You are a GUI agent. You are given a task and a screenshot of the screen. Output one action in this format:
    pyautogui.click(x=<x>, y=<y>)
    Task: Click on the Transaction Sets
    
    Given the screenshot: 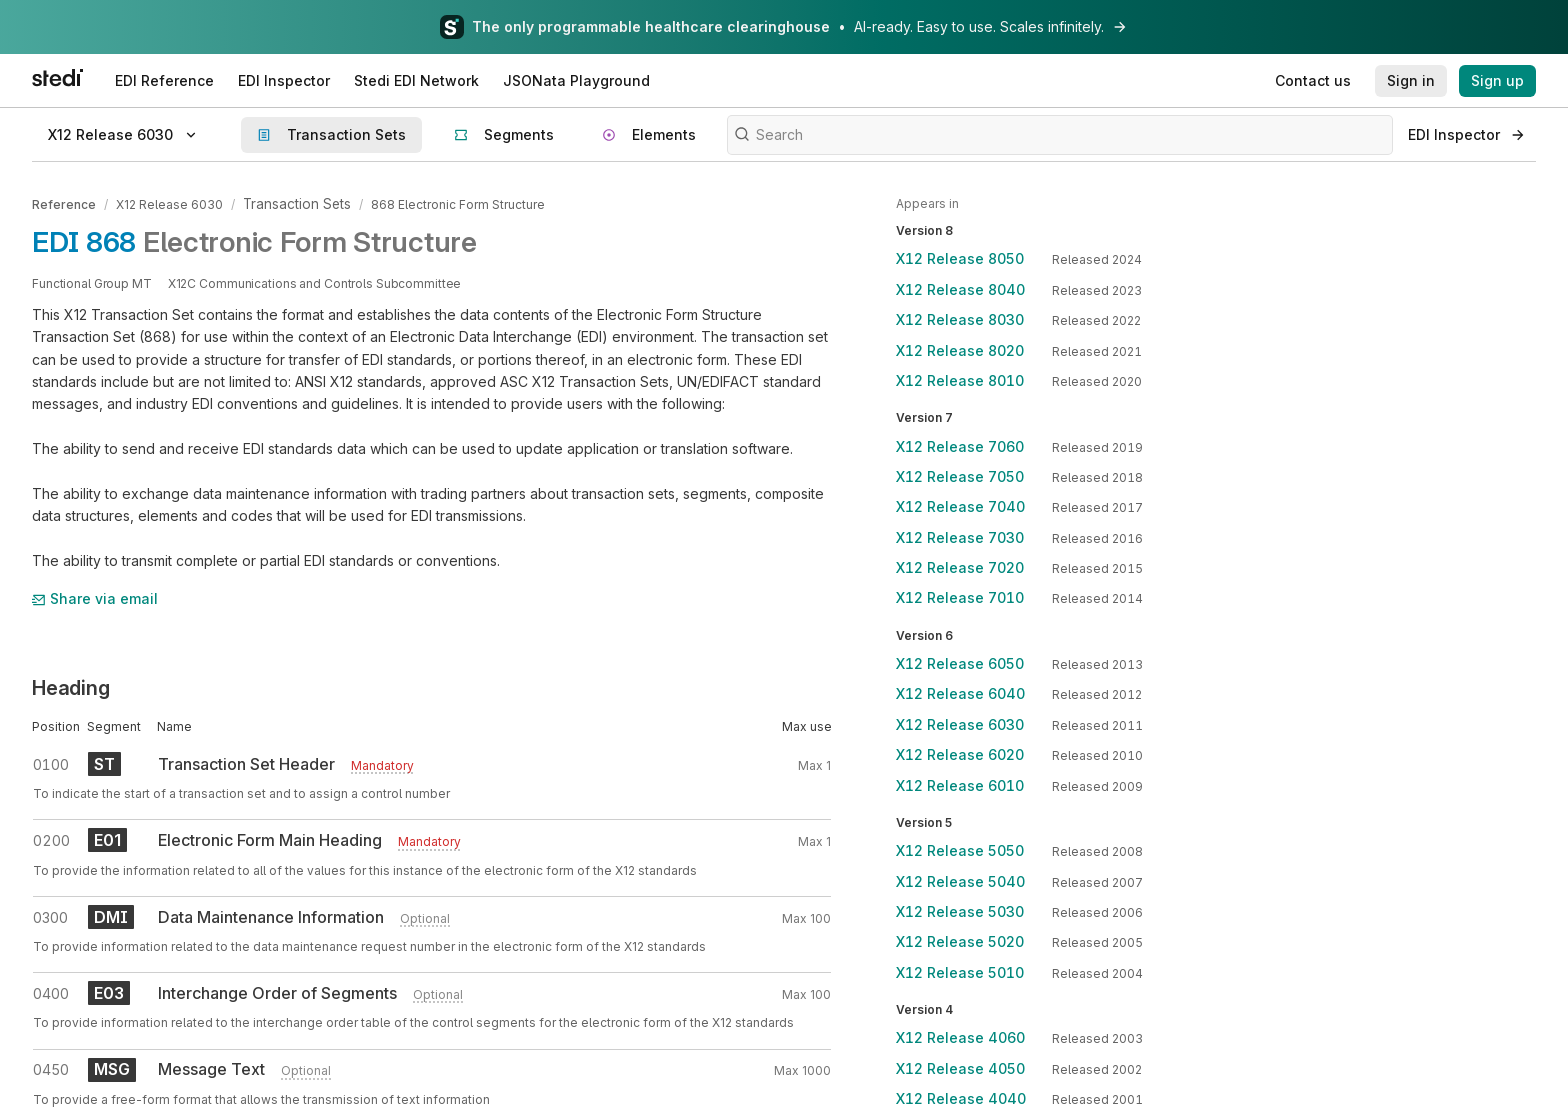 What is the action you would take?
    pyautogui.click(x=292, y=203)
    